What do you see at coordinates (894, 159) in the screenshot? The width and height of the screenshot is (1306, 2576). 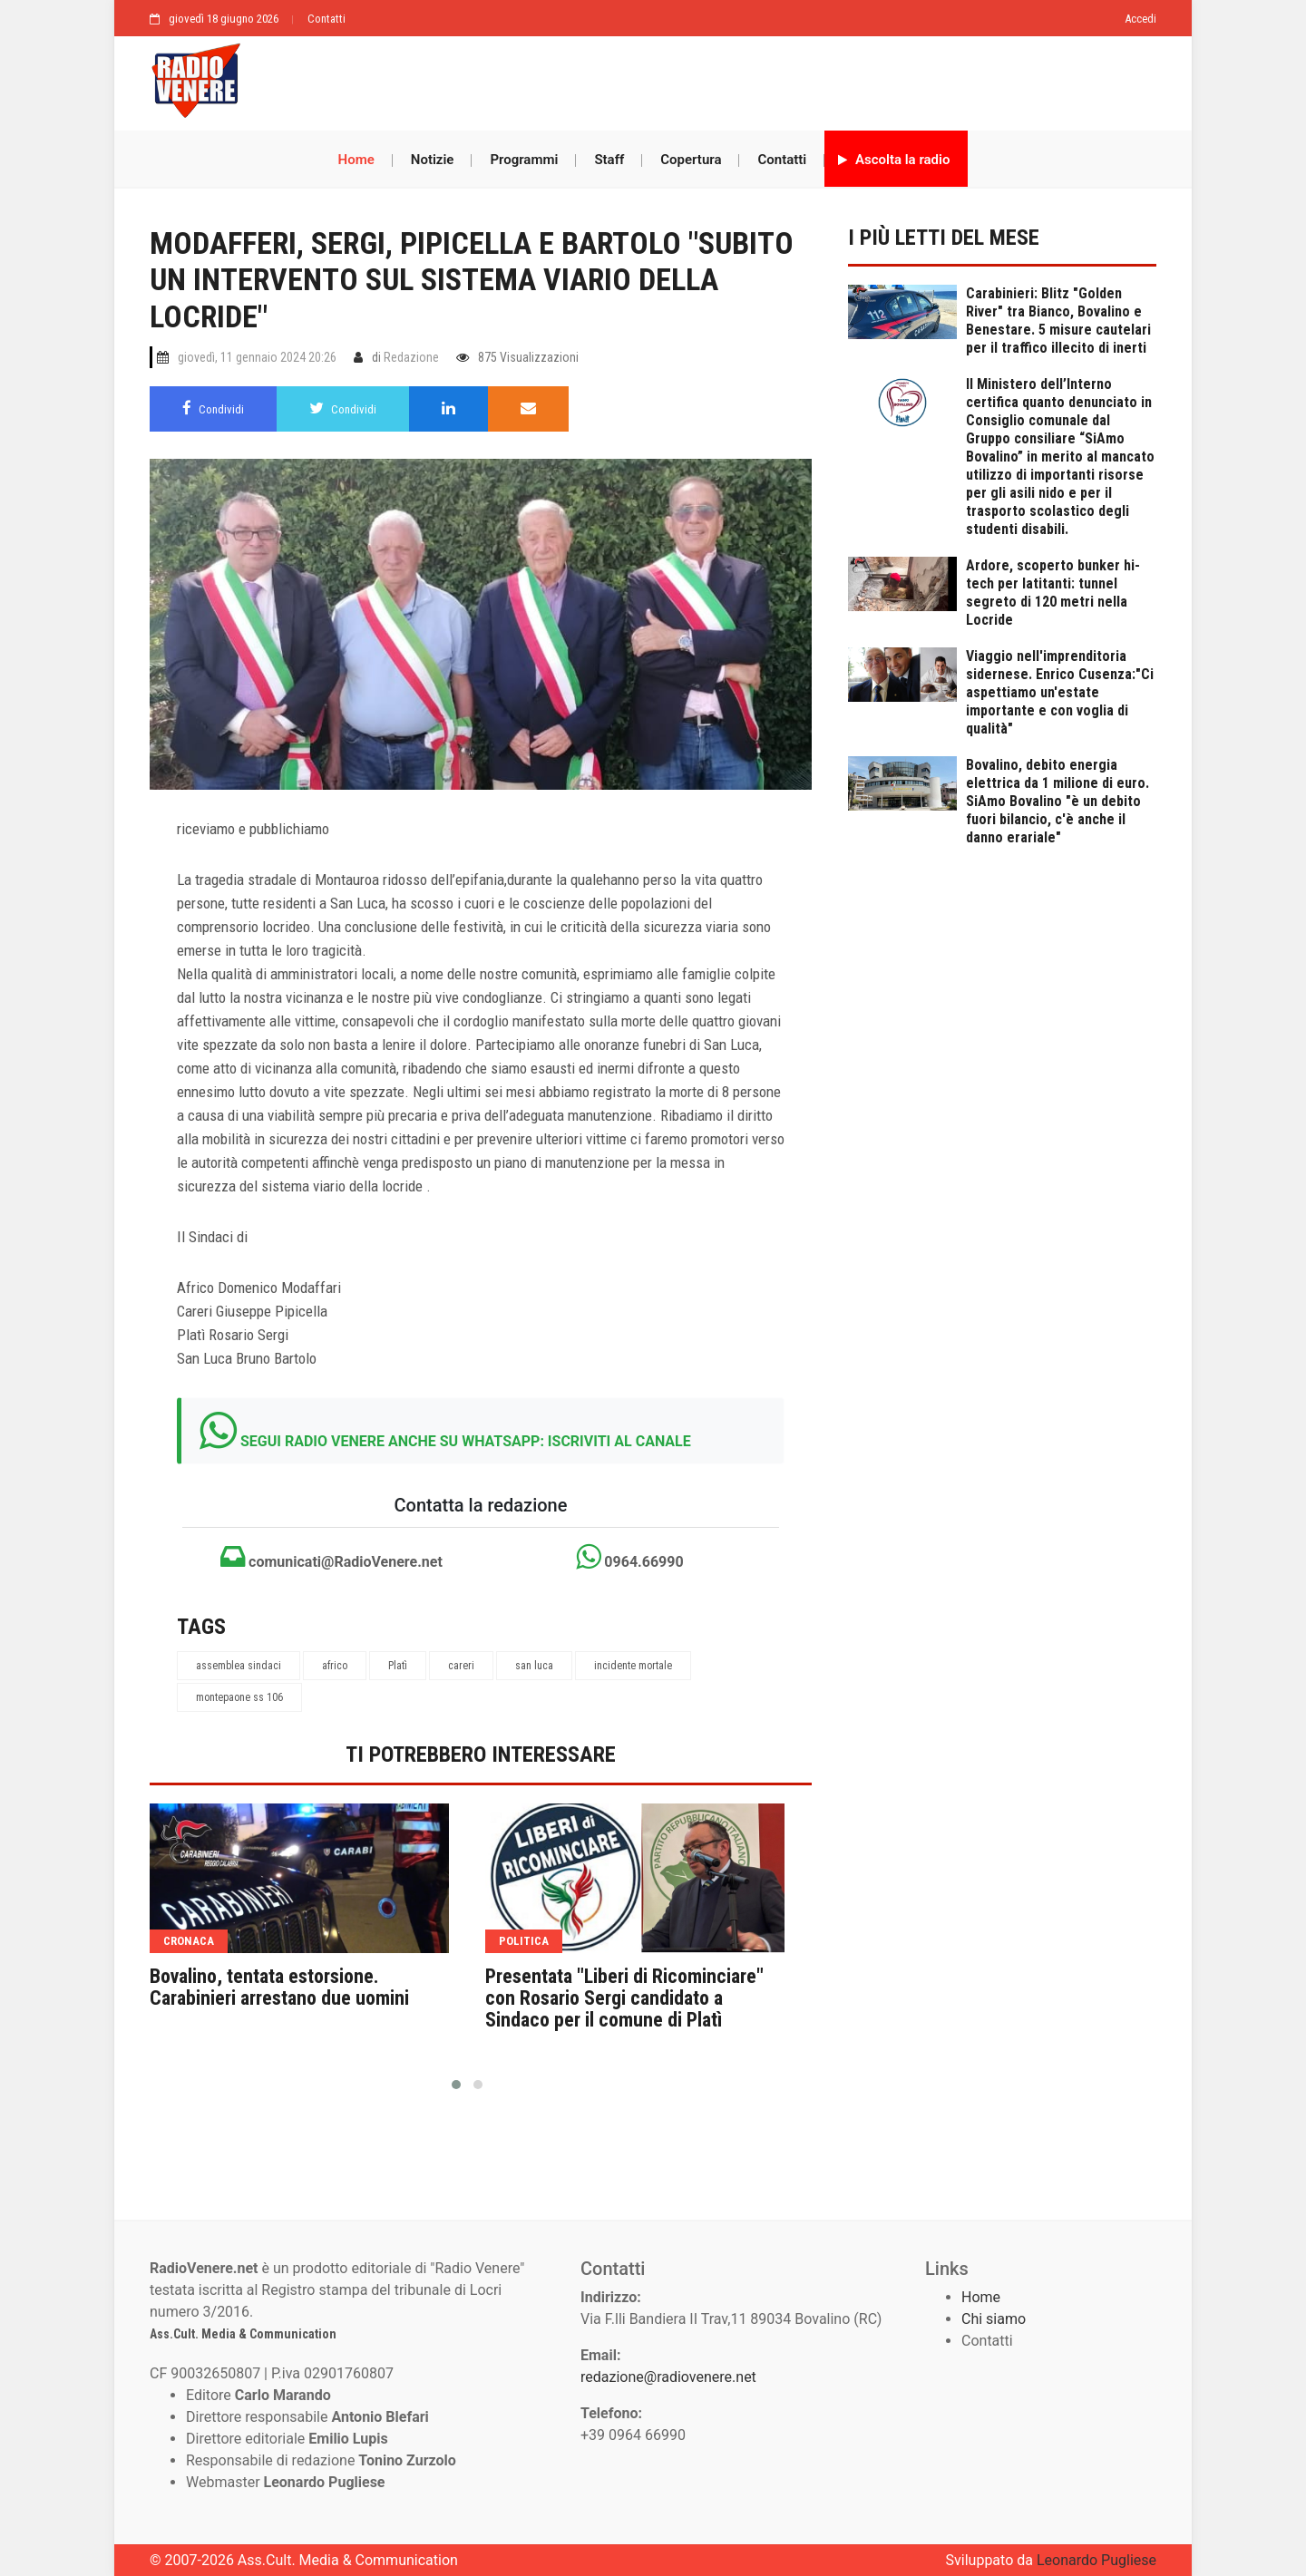 I see `Ascolta la radio` at bounding box center [894, 159].